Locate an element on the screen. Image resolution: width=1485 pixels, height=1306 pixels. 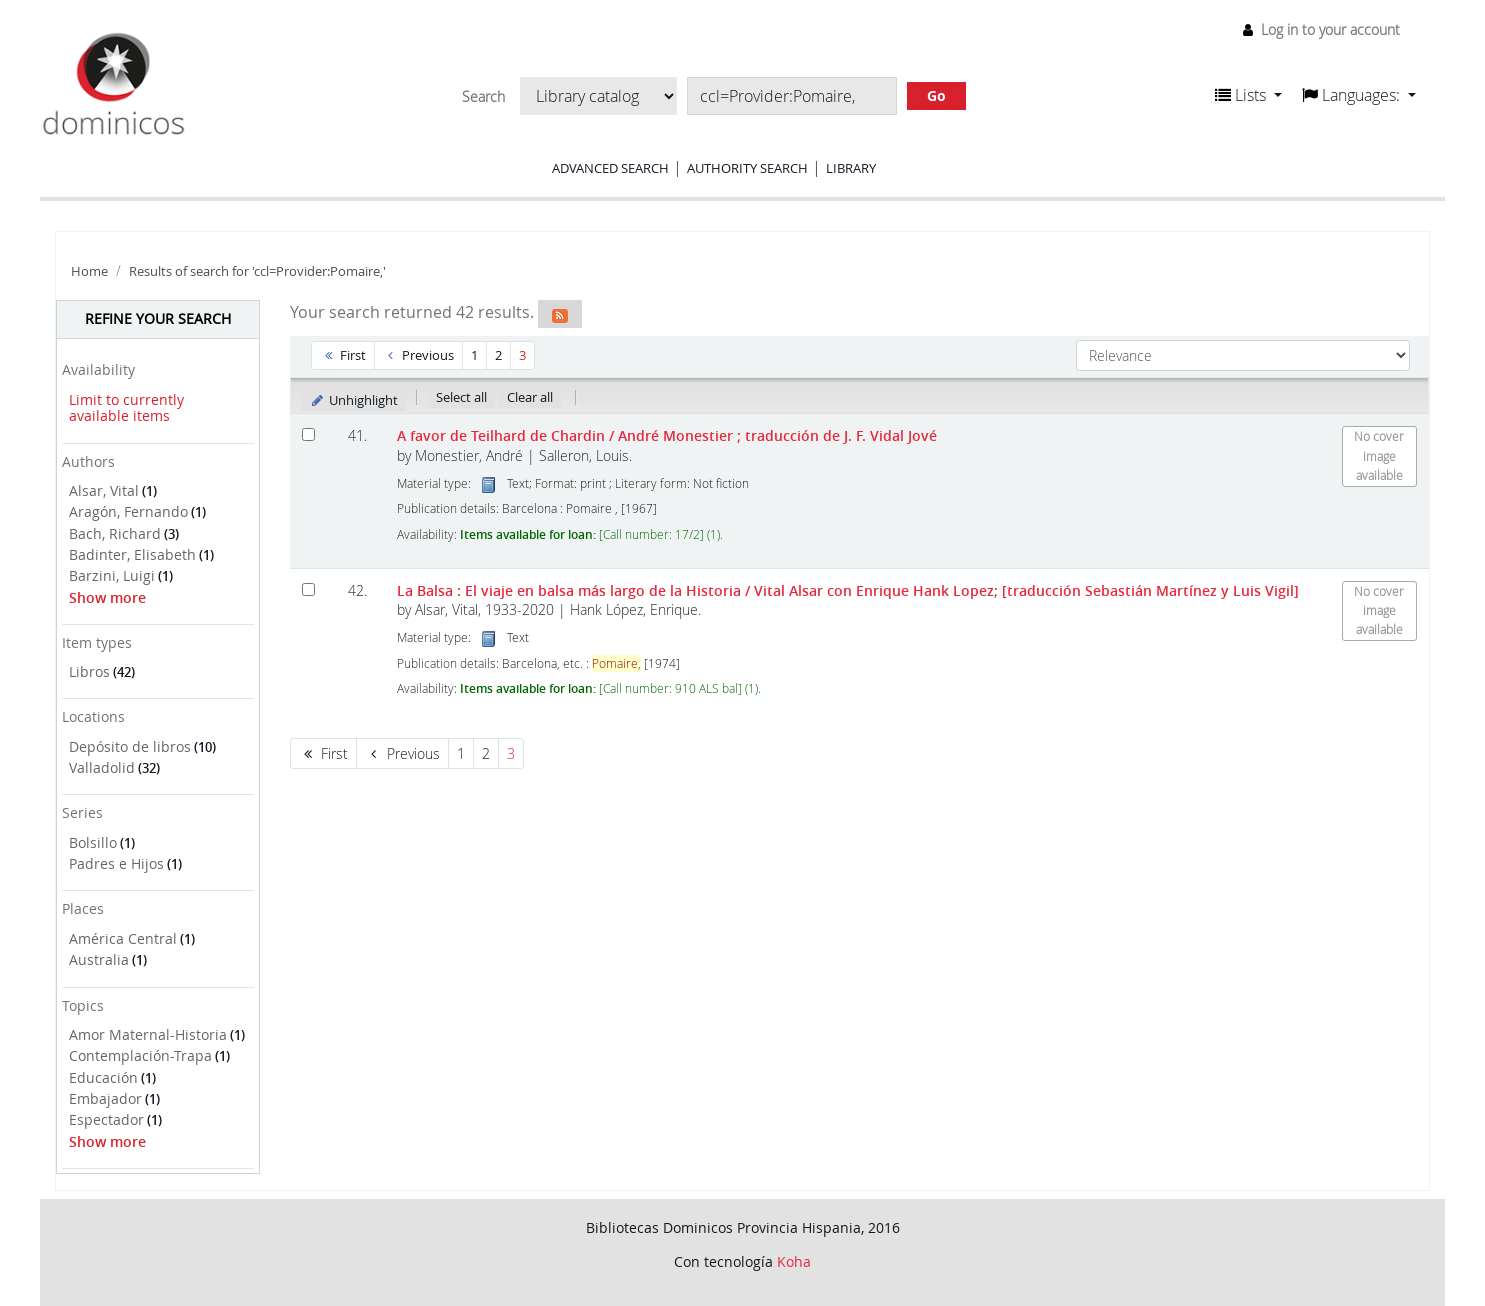
Contemplación-Trapa is located at coordinates (140, 1055).